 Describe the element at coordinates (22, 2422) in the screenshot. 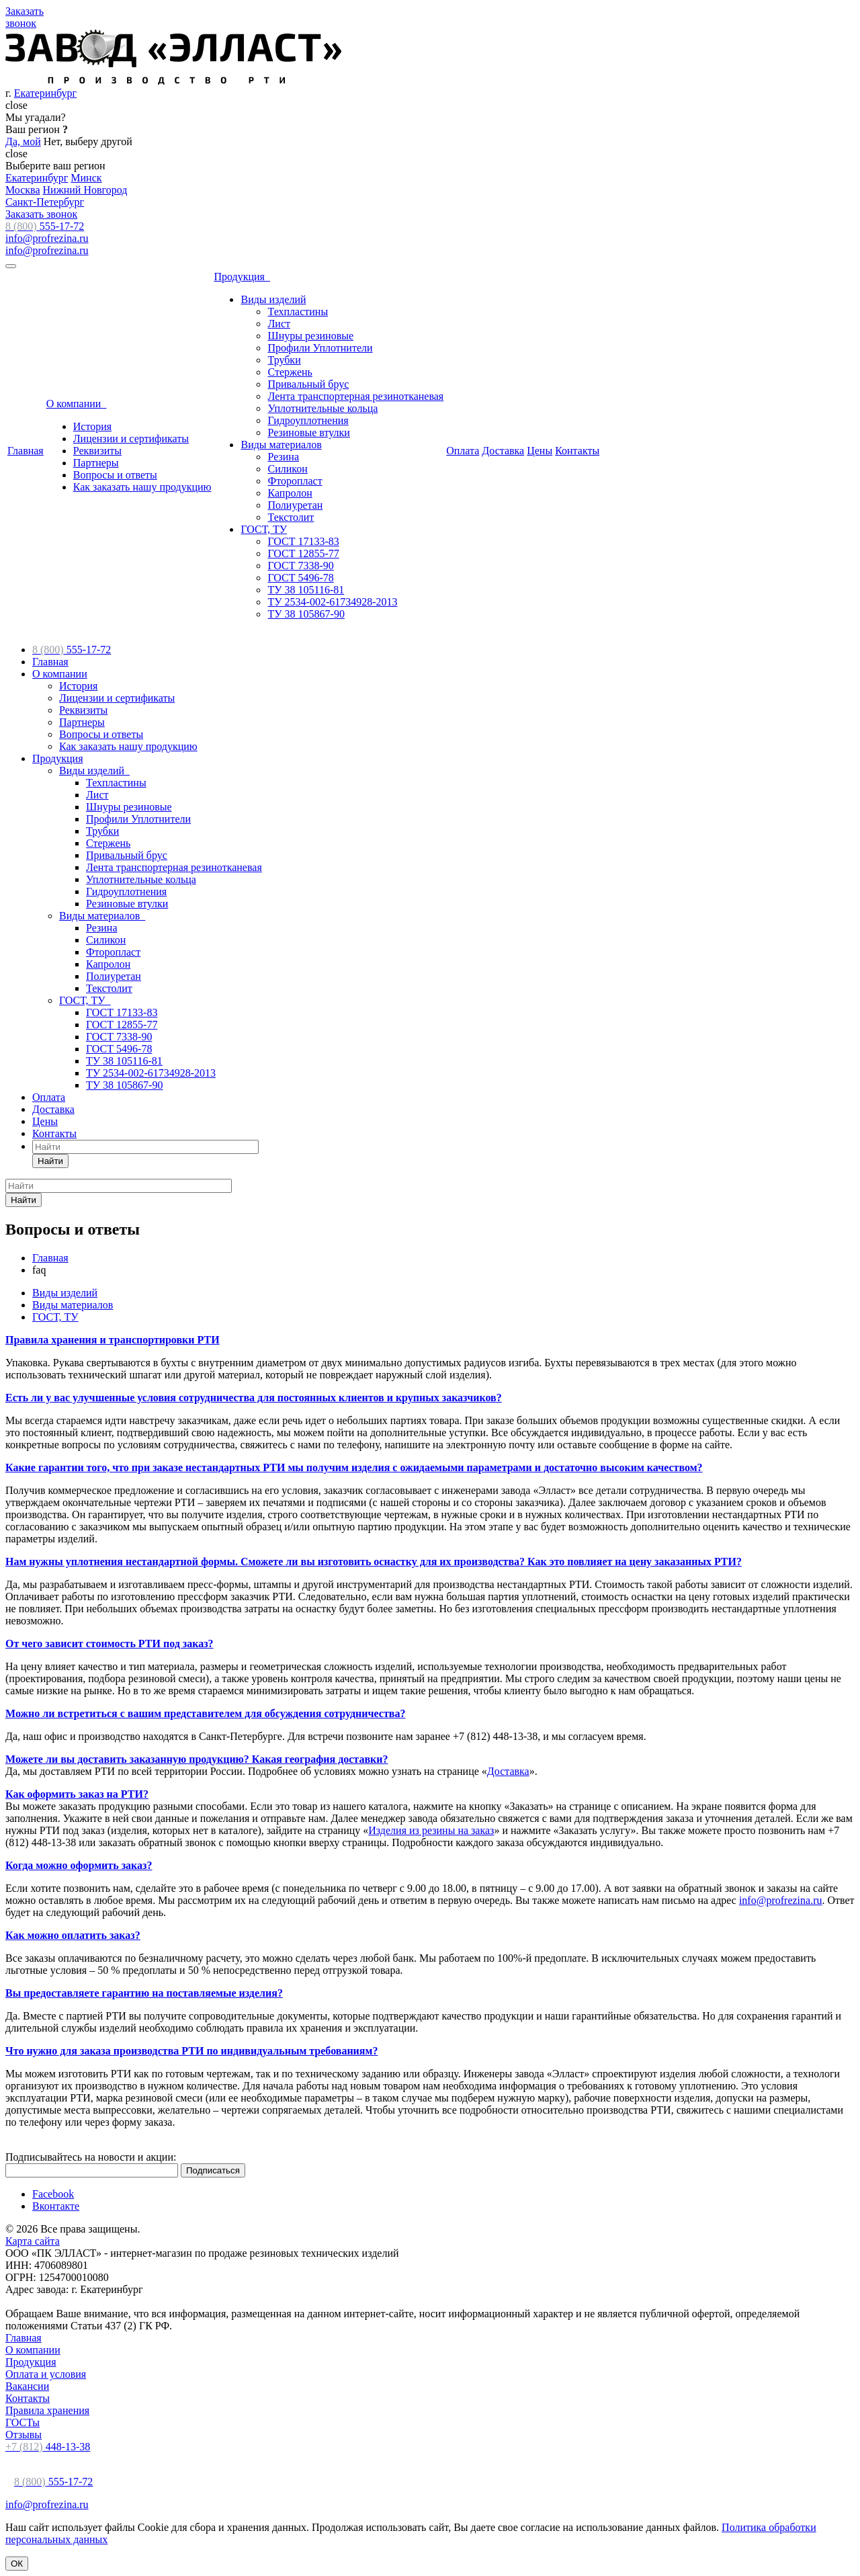

I see `ГОСТы` at that location.